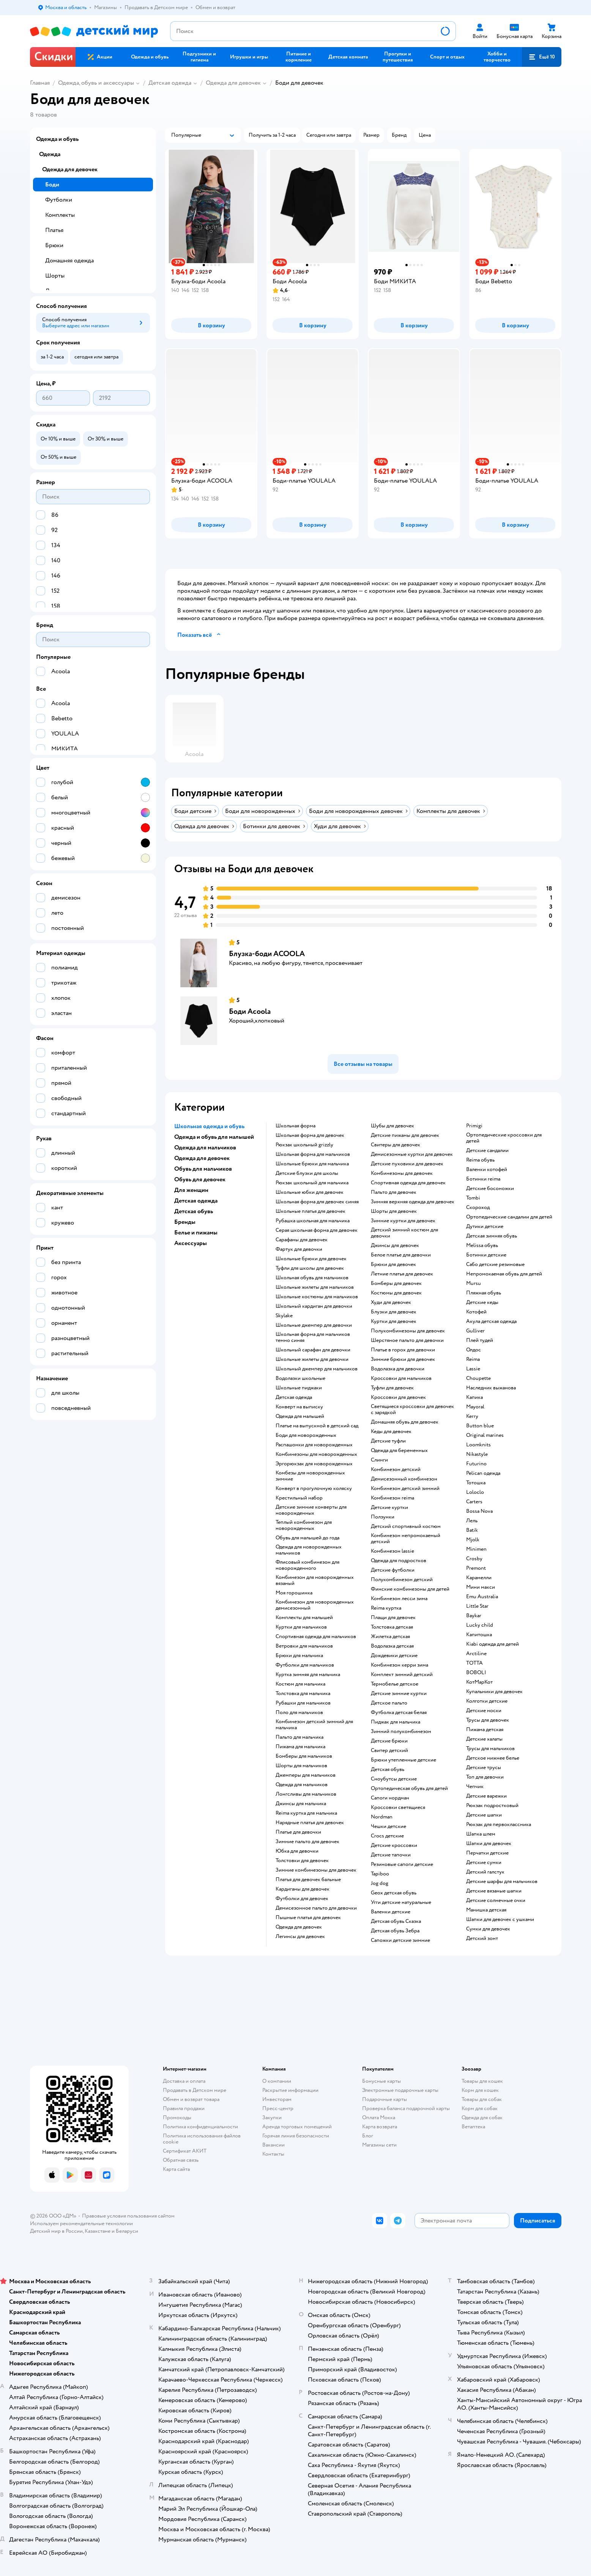 This screenshot has width=591, height=2576. I want to click on Комбинезон детский зимний для мальчика, so click(314, 1725).